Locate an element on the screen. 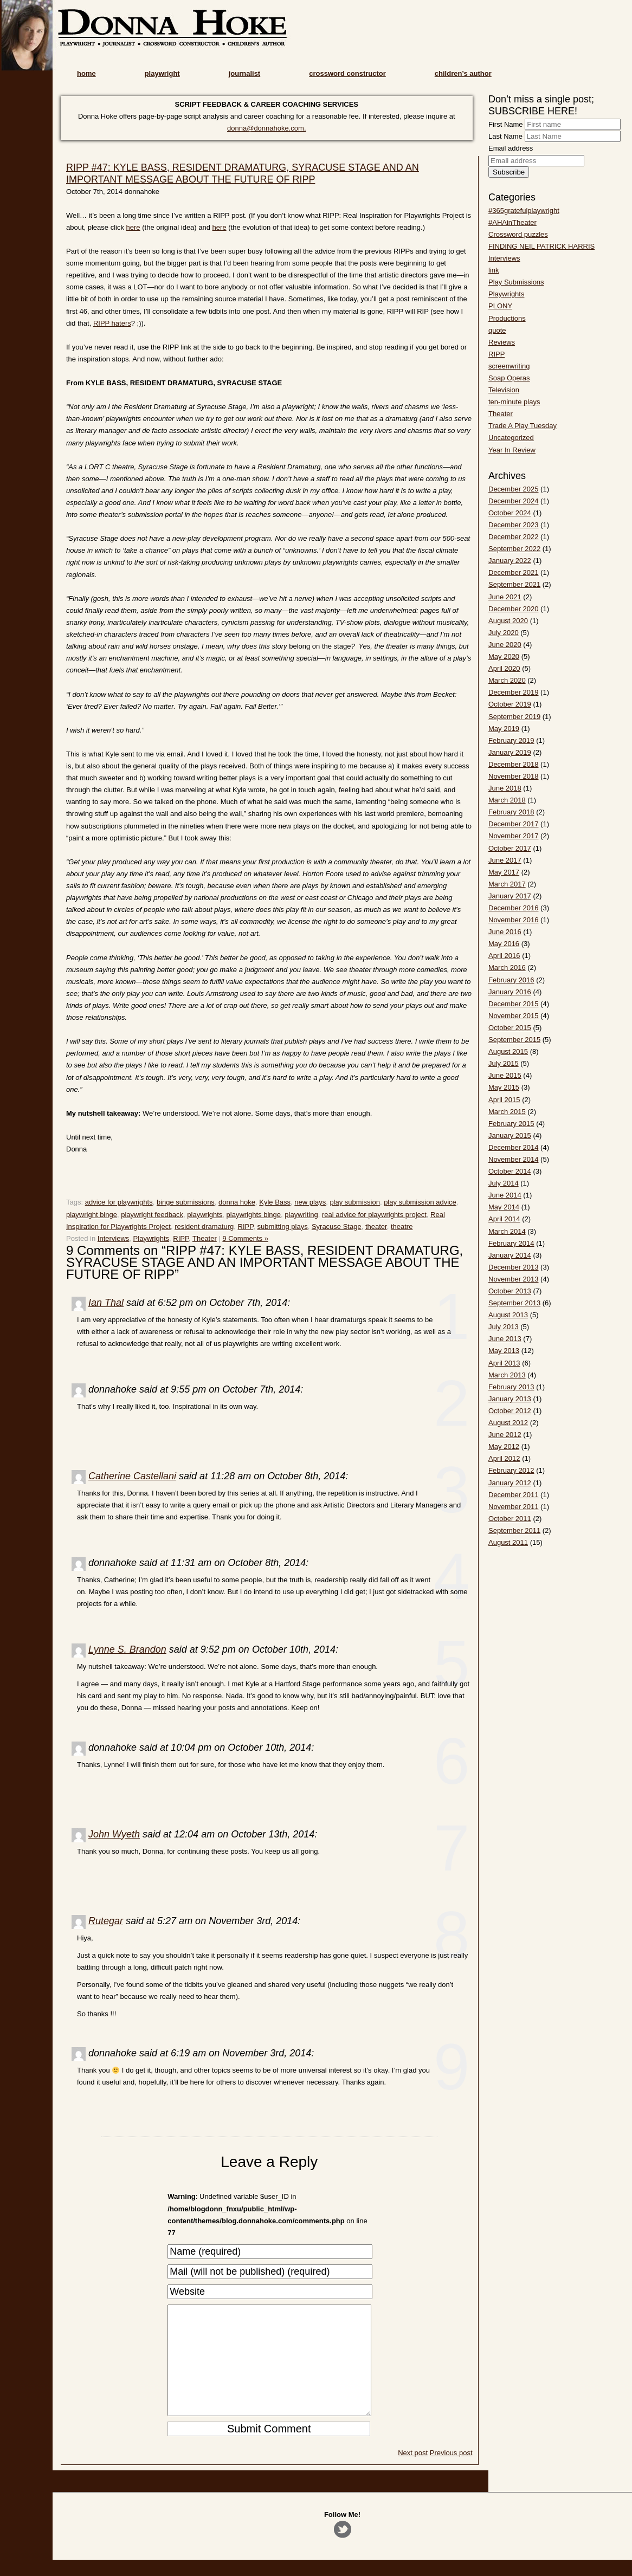 Image resolution: width=632 pixels, height=2576 pixels. Kyle Bass is located at coordinates (275, 1202).